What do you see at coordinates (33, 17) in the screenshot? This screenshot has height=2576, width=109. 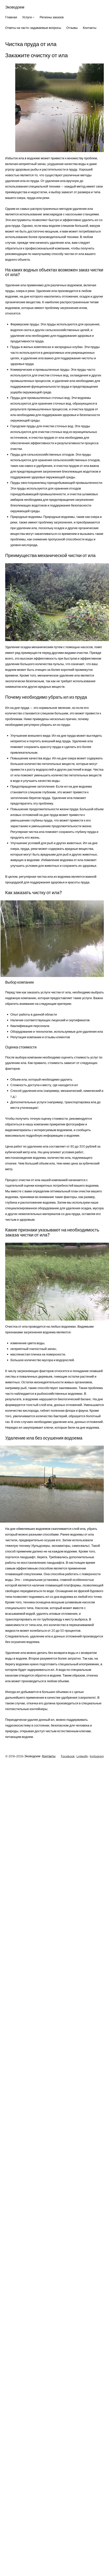 I see `[Услуги подменю]` at bounding box center [33, 17].